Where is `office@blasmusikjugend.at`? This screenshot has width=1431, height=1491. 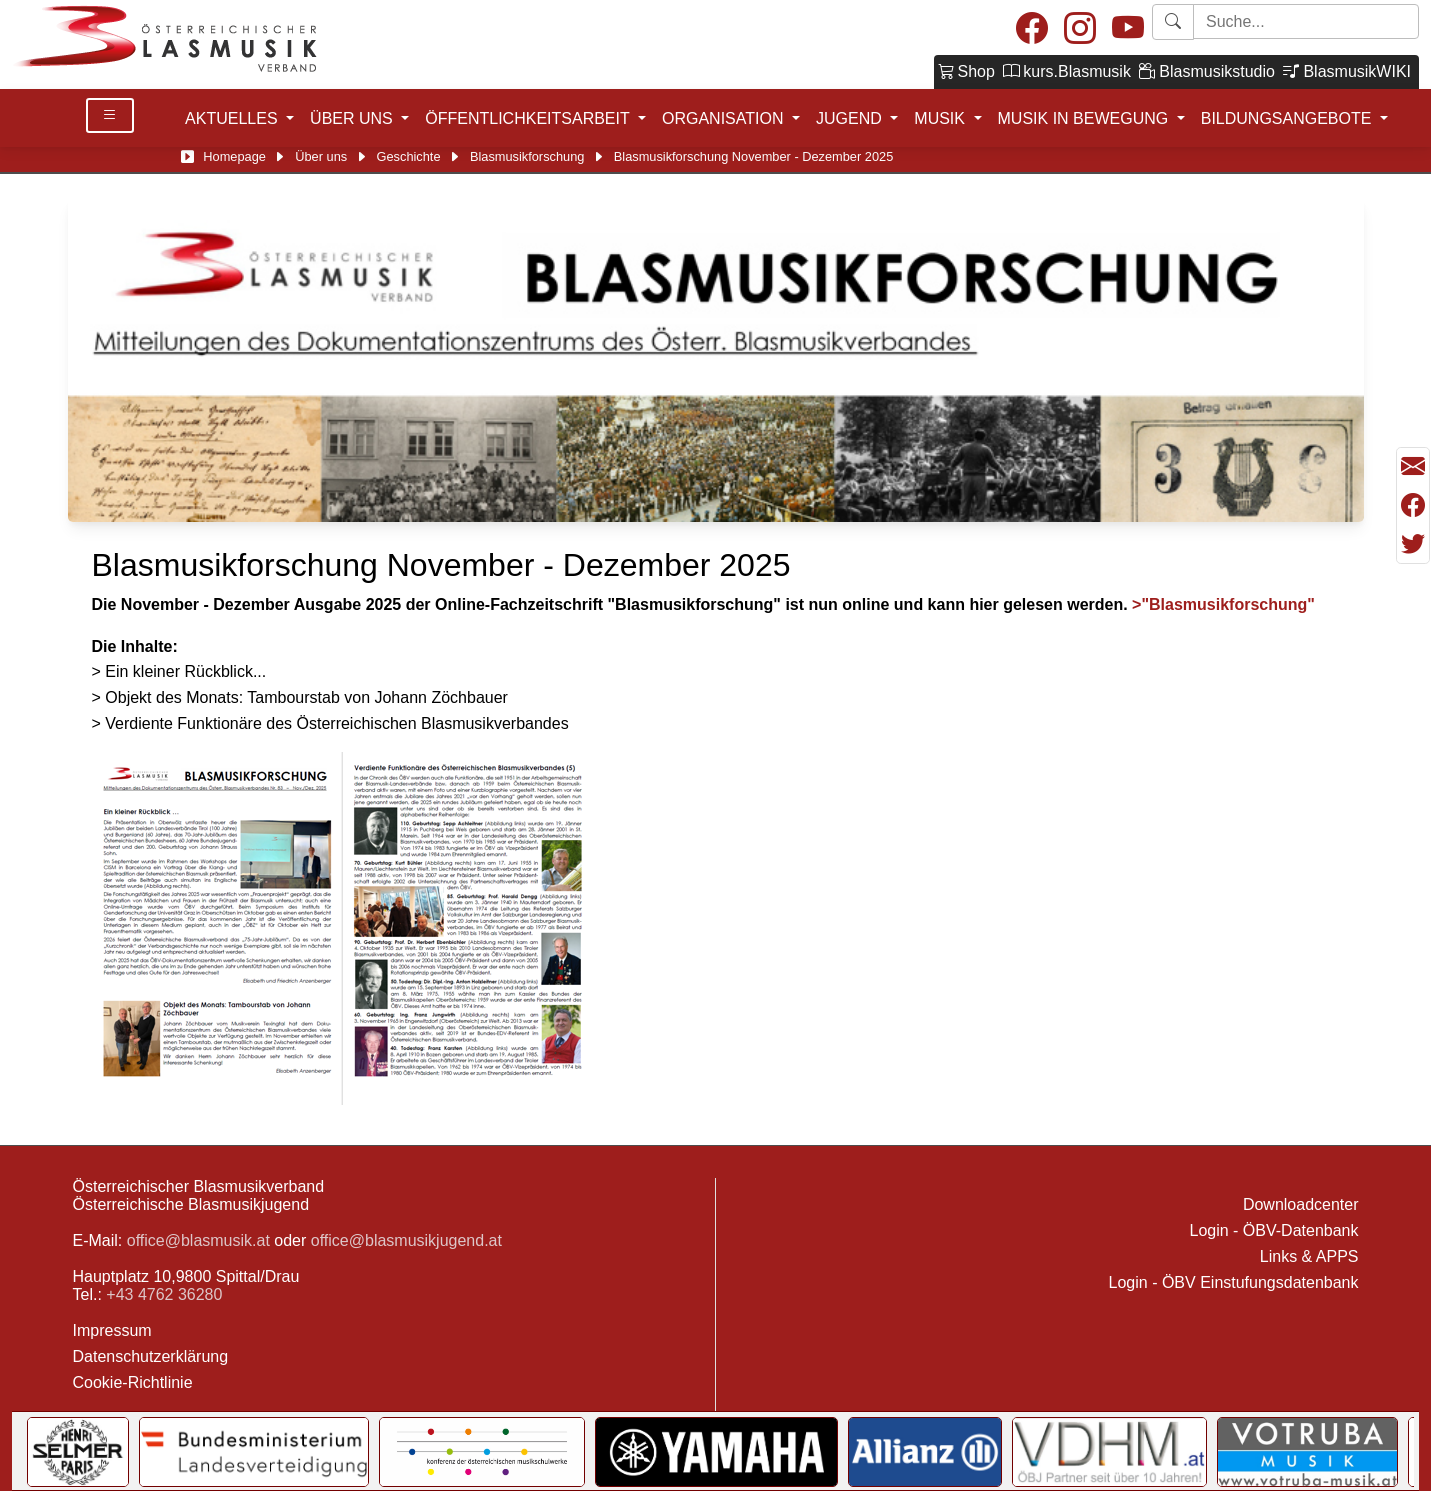
office@blasmusikjugend.at is located at coordinates (406, 1240).